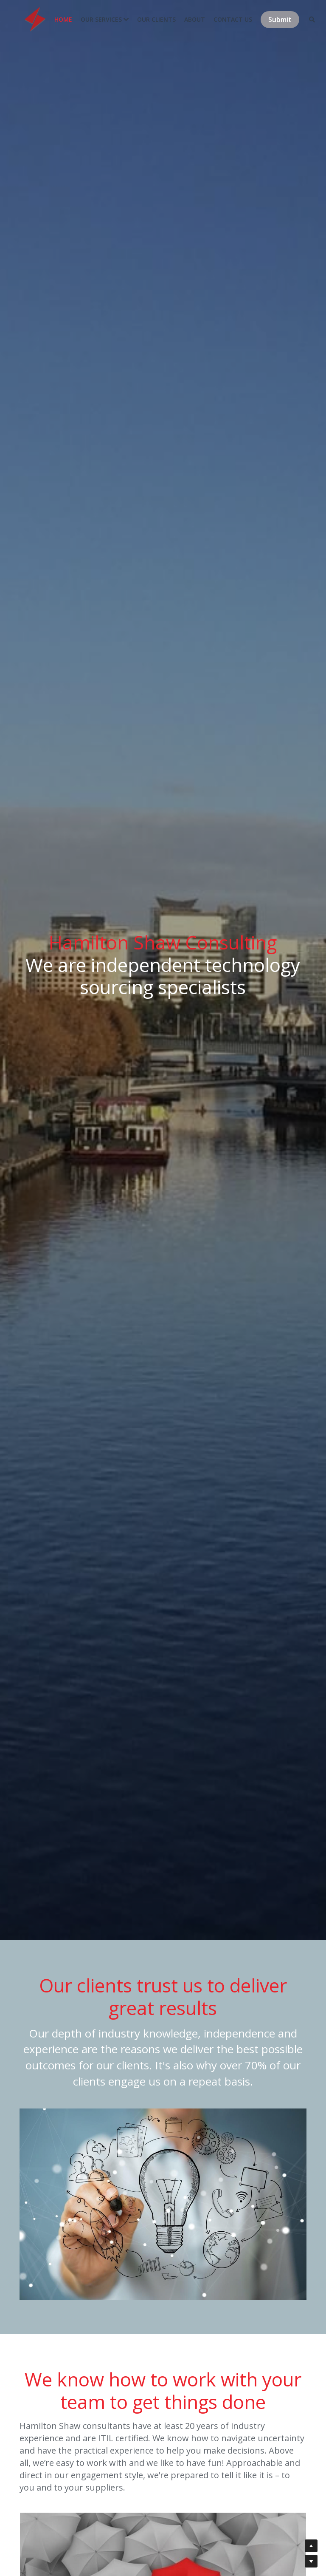 The image size is (326, 2576). What do you see at coordinates (302, 23) in the screenshot?
I see `[Search]` at bounding box center [302, 23].